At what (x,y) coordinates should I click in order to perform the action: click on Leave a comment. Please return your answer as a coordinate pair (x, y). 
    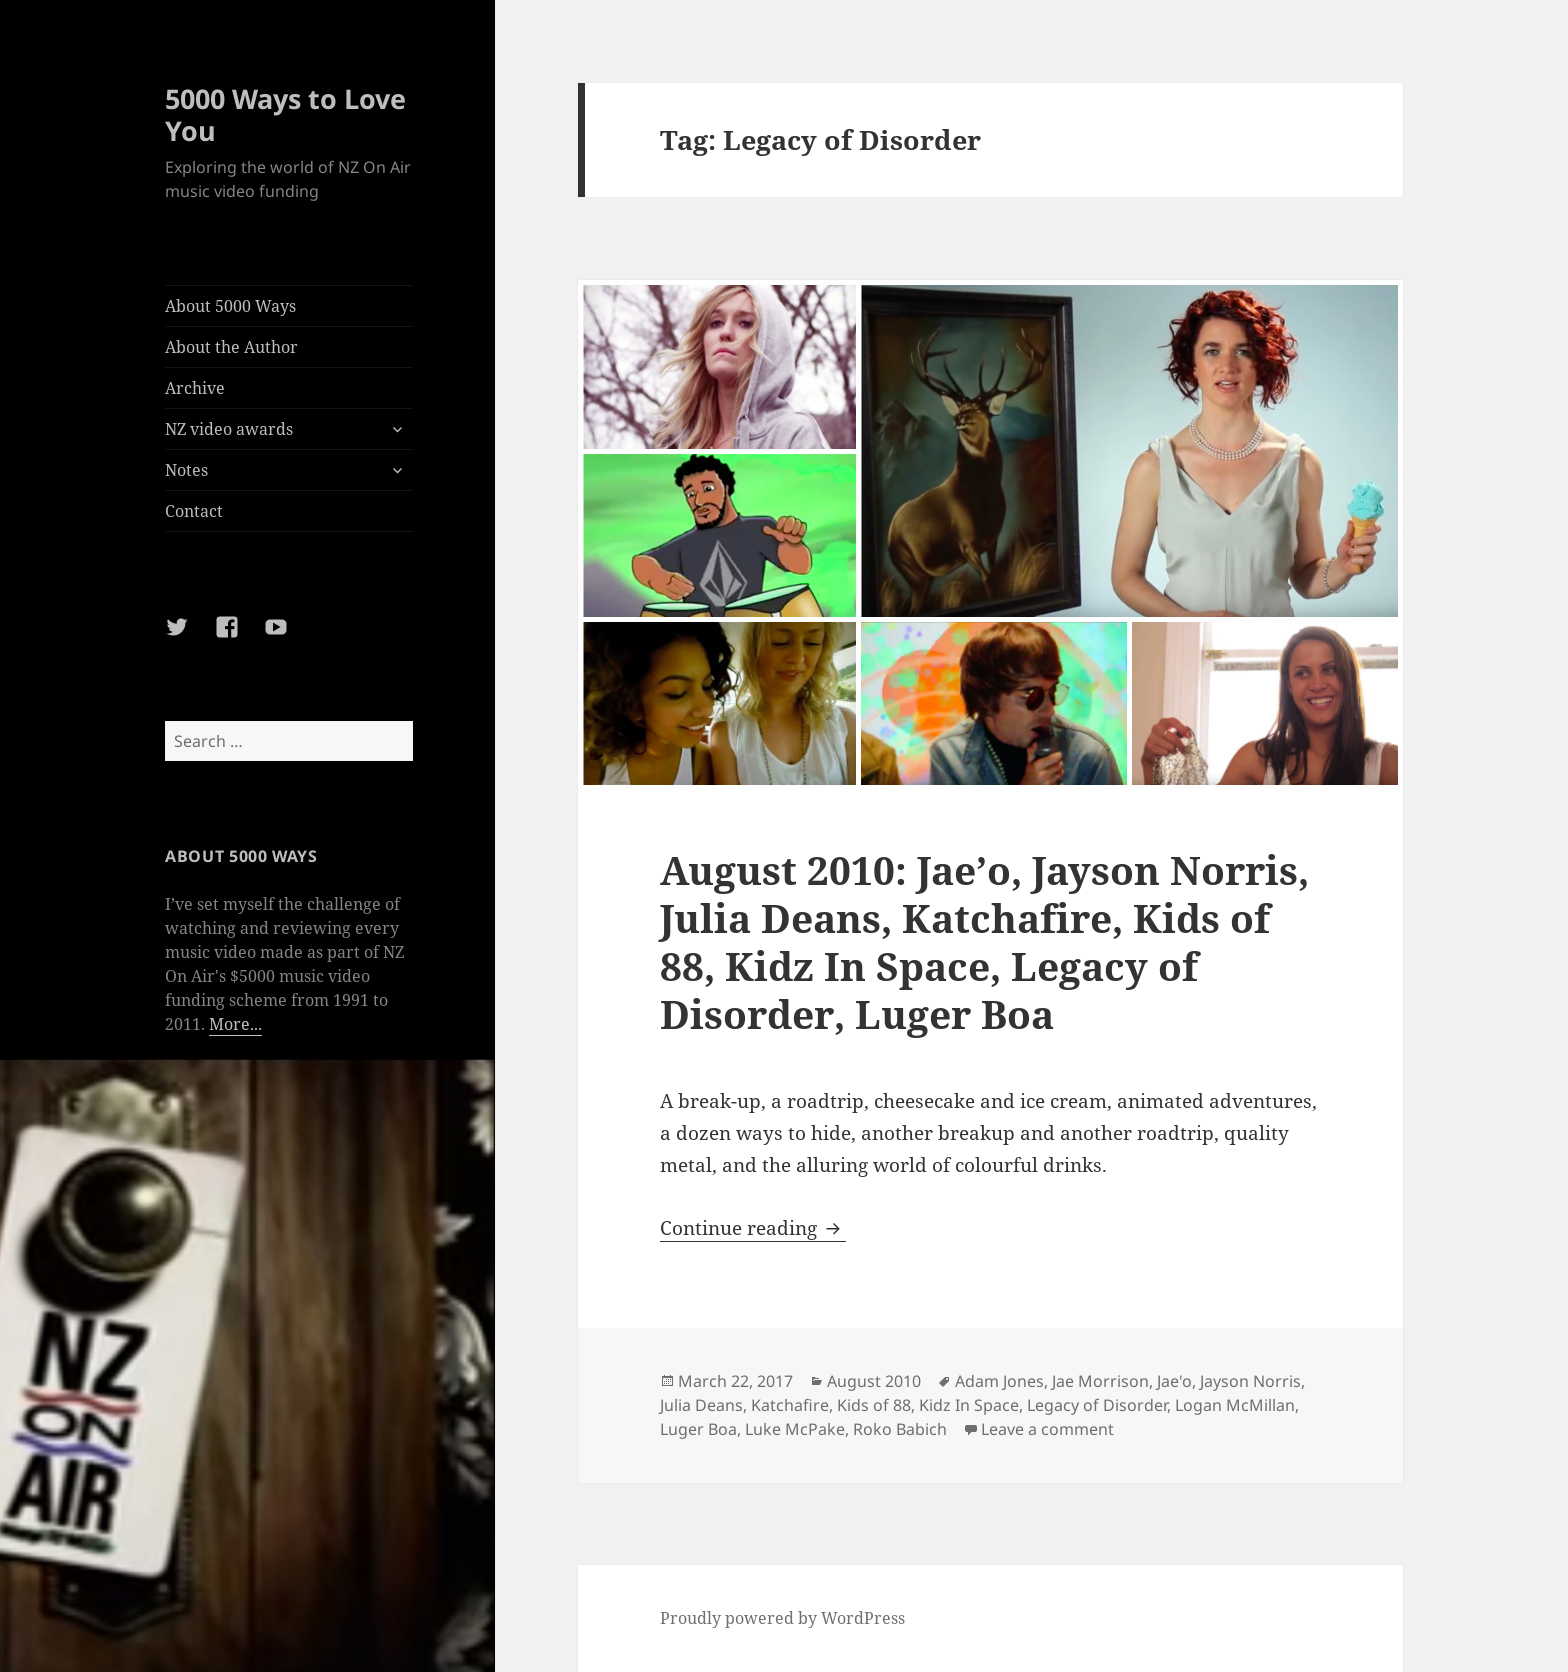
    Looking at the image, I should click on (1047, 1429).